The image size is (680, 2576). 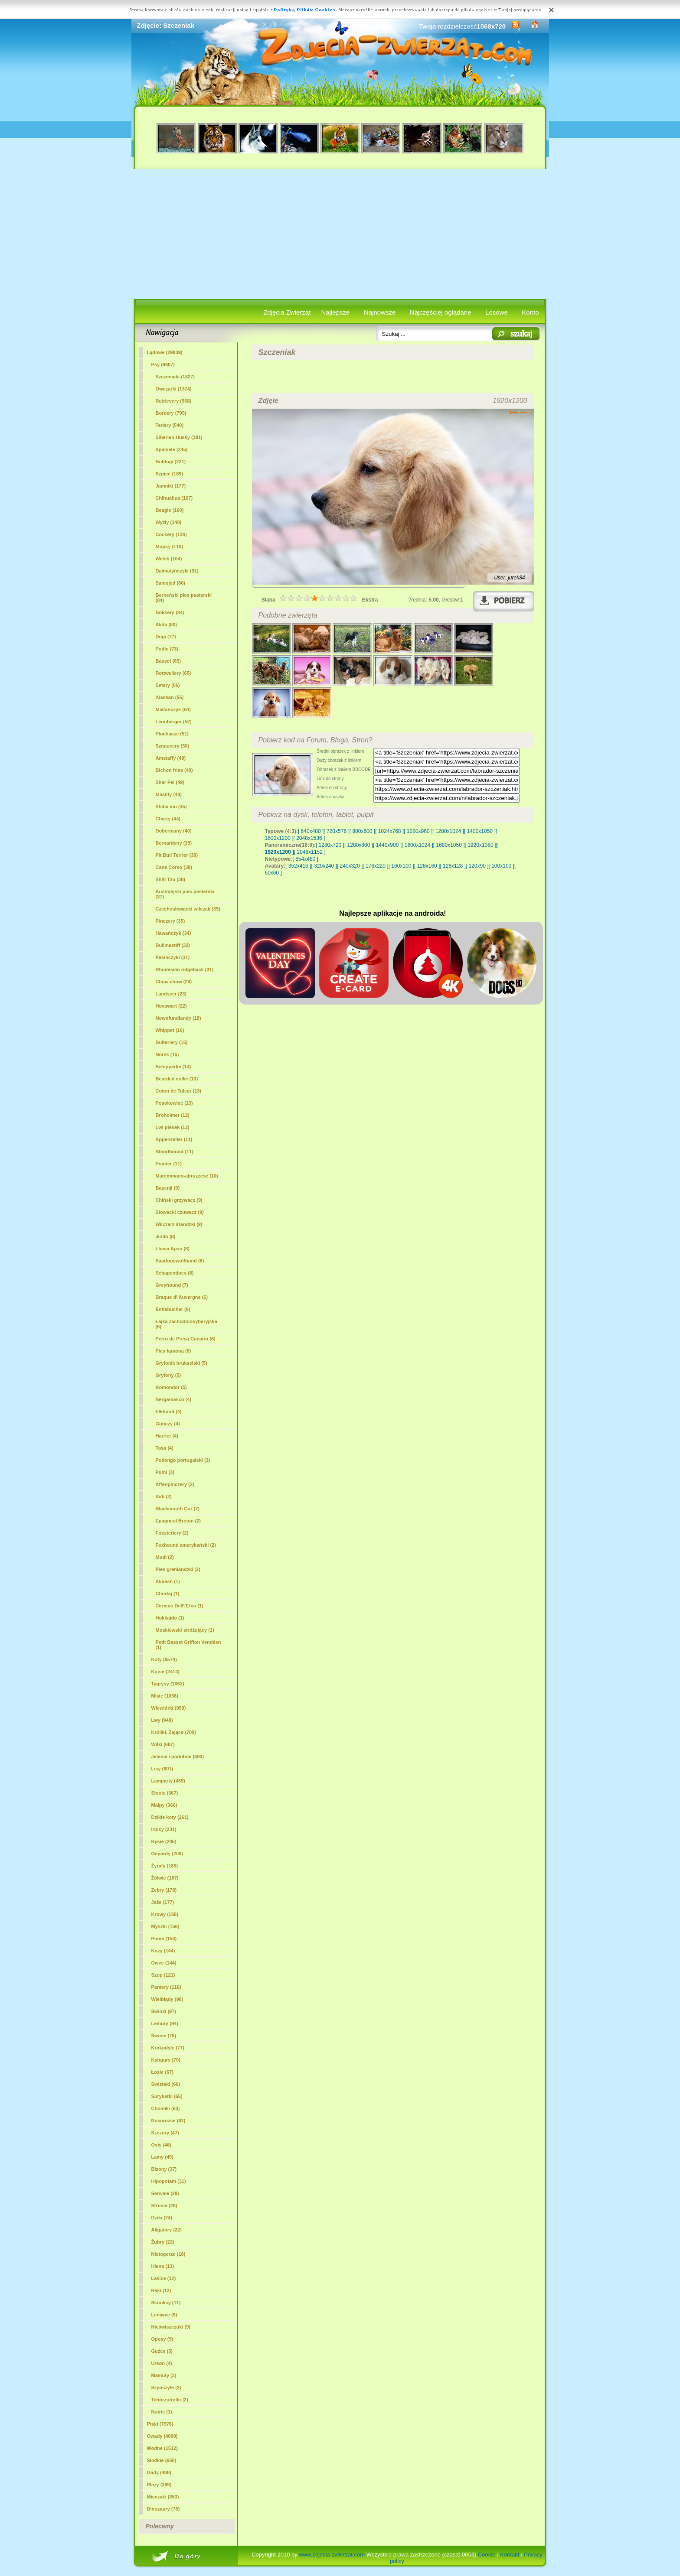 What do you see at coordinates (170, 1817) in the screenshot?
I see `Dzikie koty (261)` at bounding box center [170, 1817].